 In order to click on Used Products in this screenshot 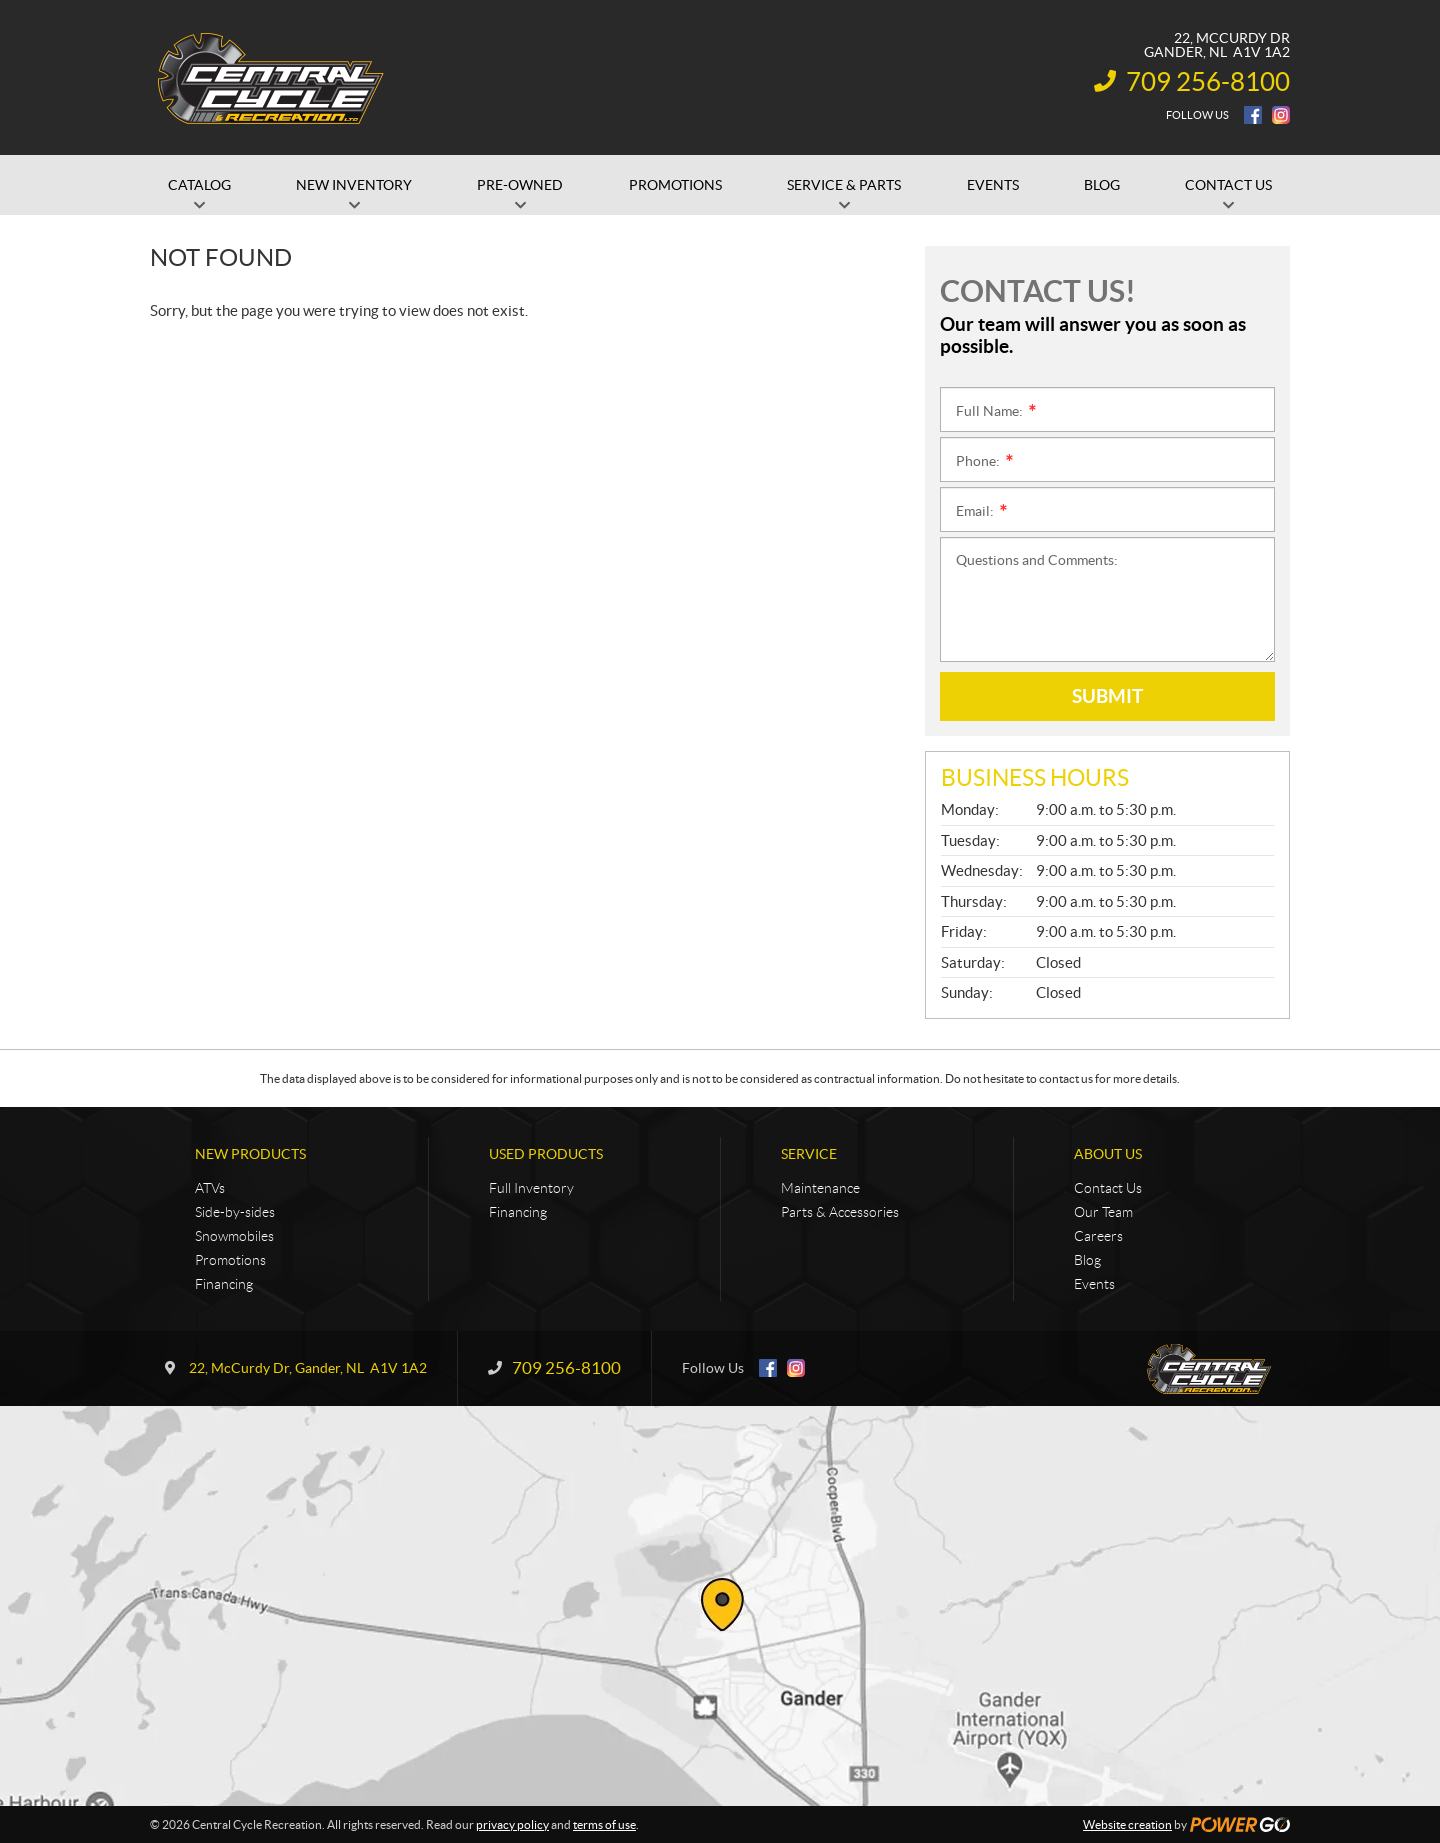, I will do `click(546, 1154)`.